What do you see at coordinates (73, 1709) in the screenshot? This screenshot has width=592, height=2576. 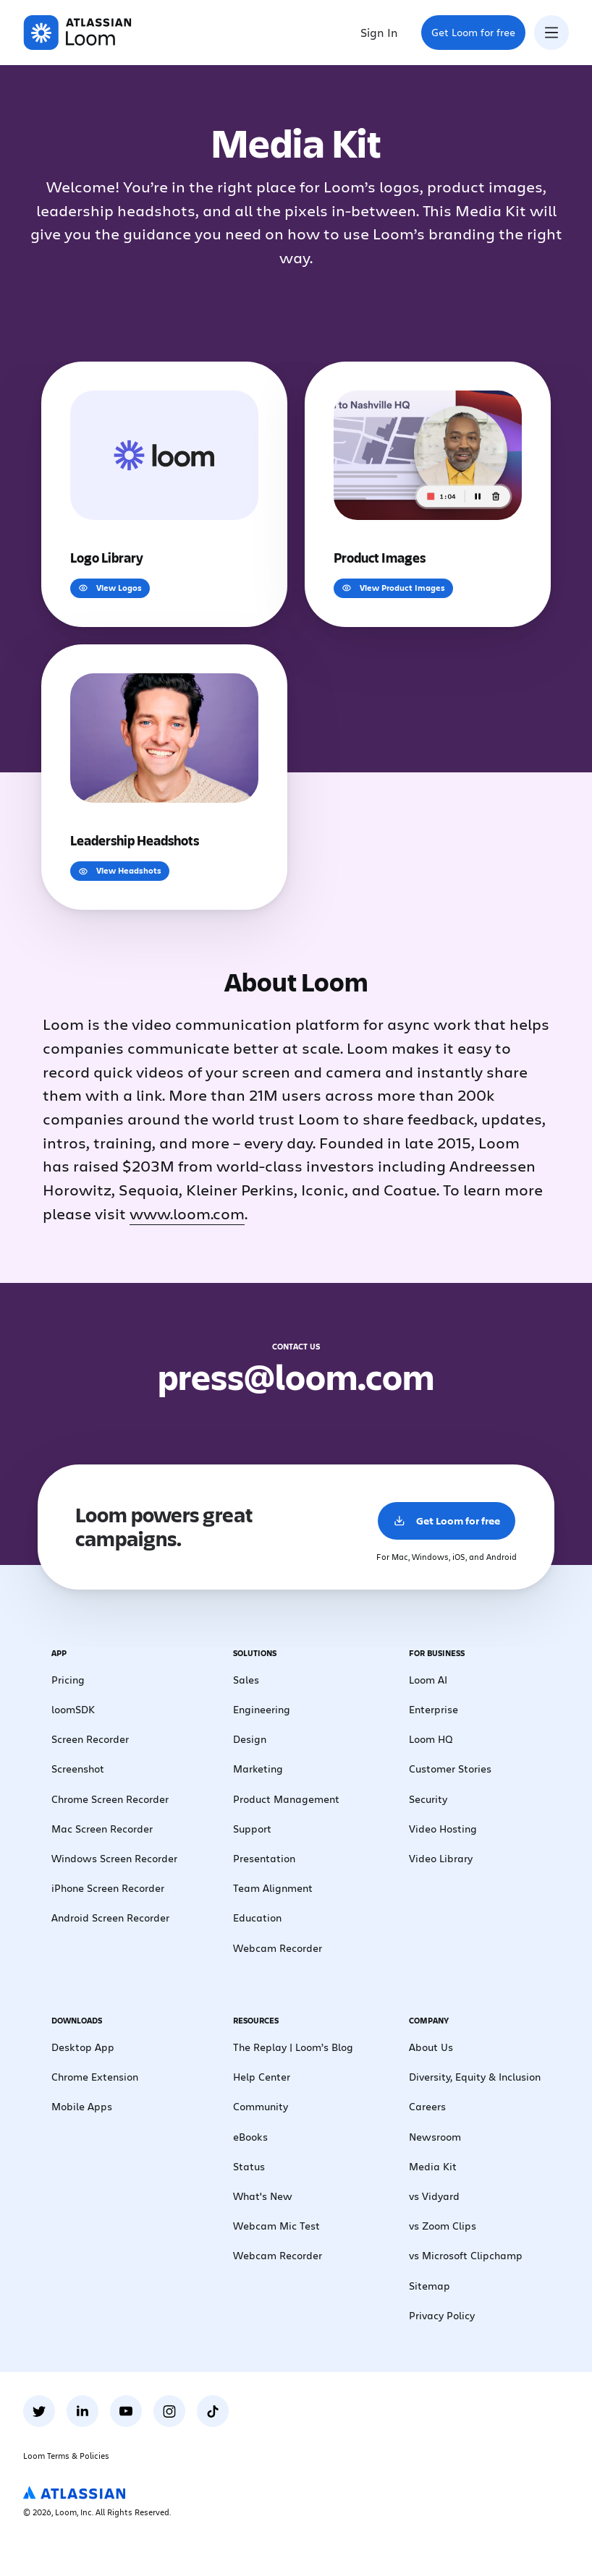 I see `loomSDK` at bounding box center [73, 1709].